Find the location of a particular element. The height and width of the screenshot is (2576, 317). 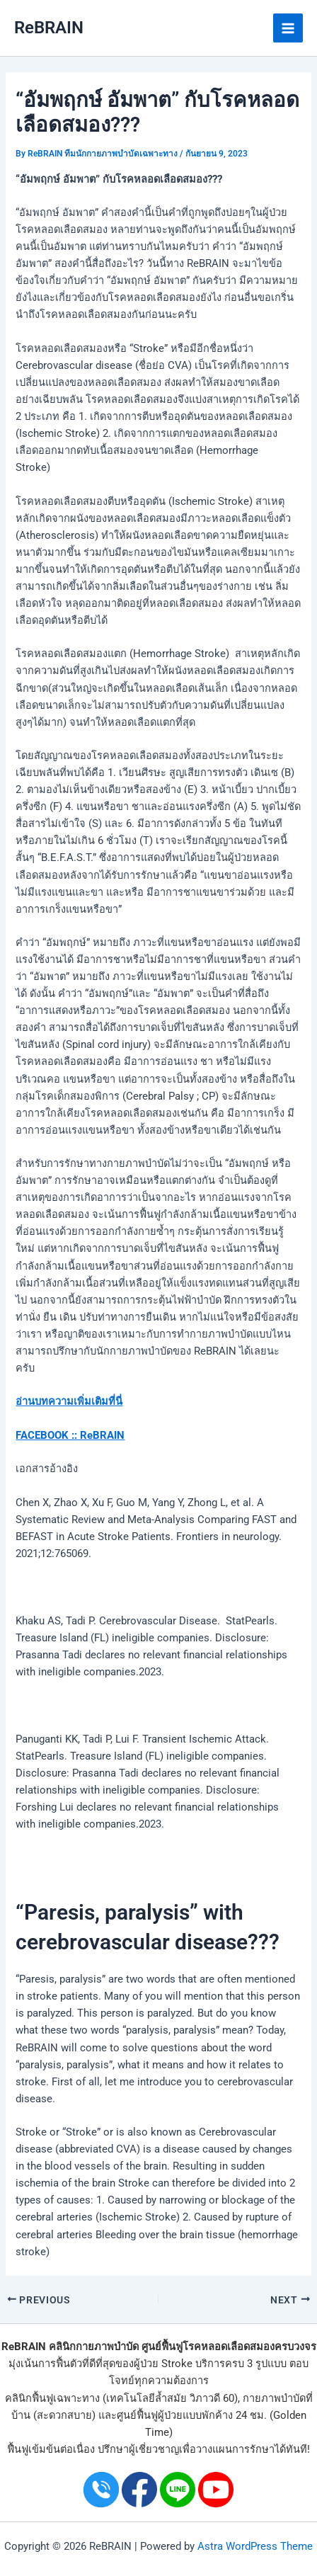

ศูนย์ฟื้นฟูผู้ป่วย is located at coordinates (150, 2415).